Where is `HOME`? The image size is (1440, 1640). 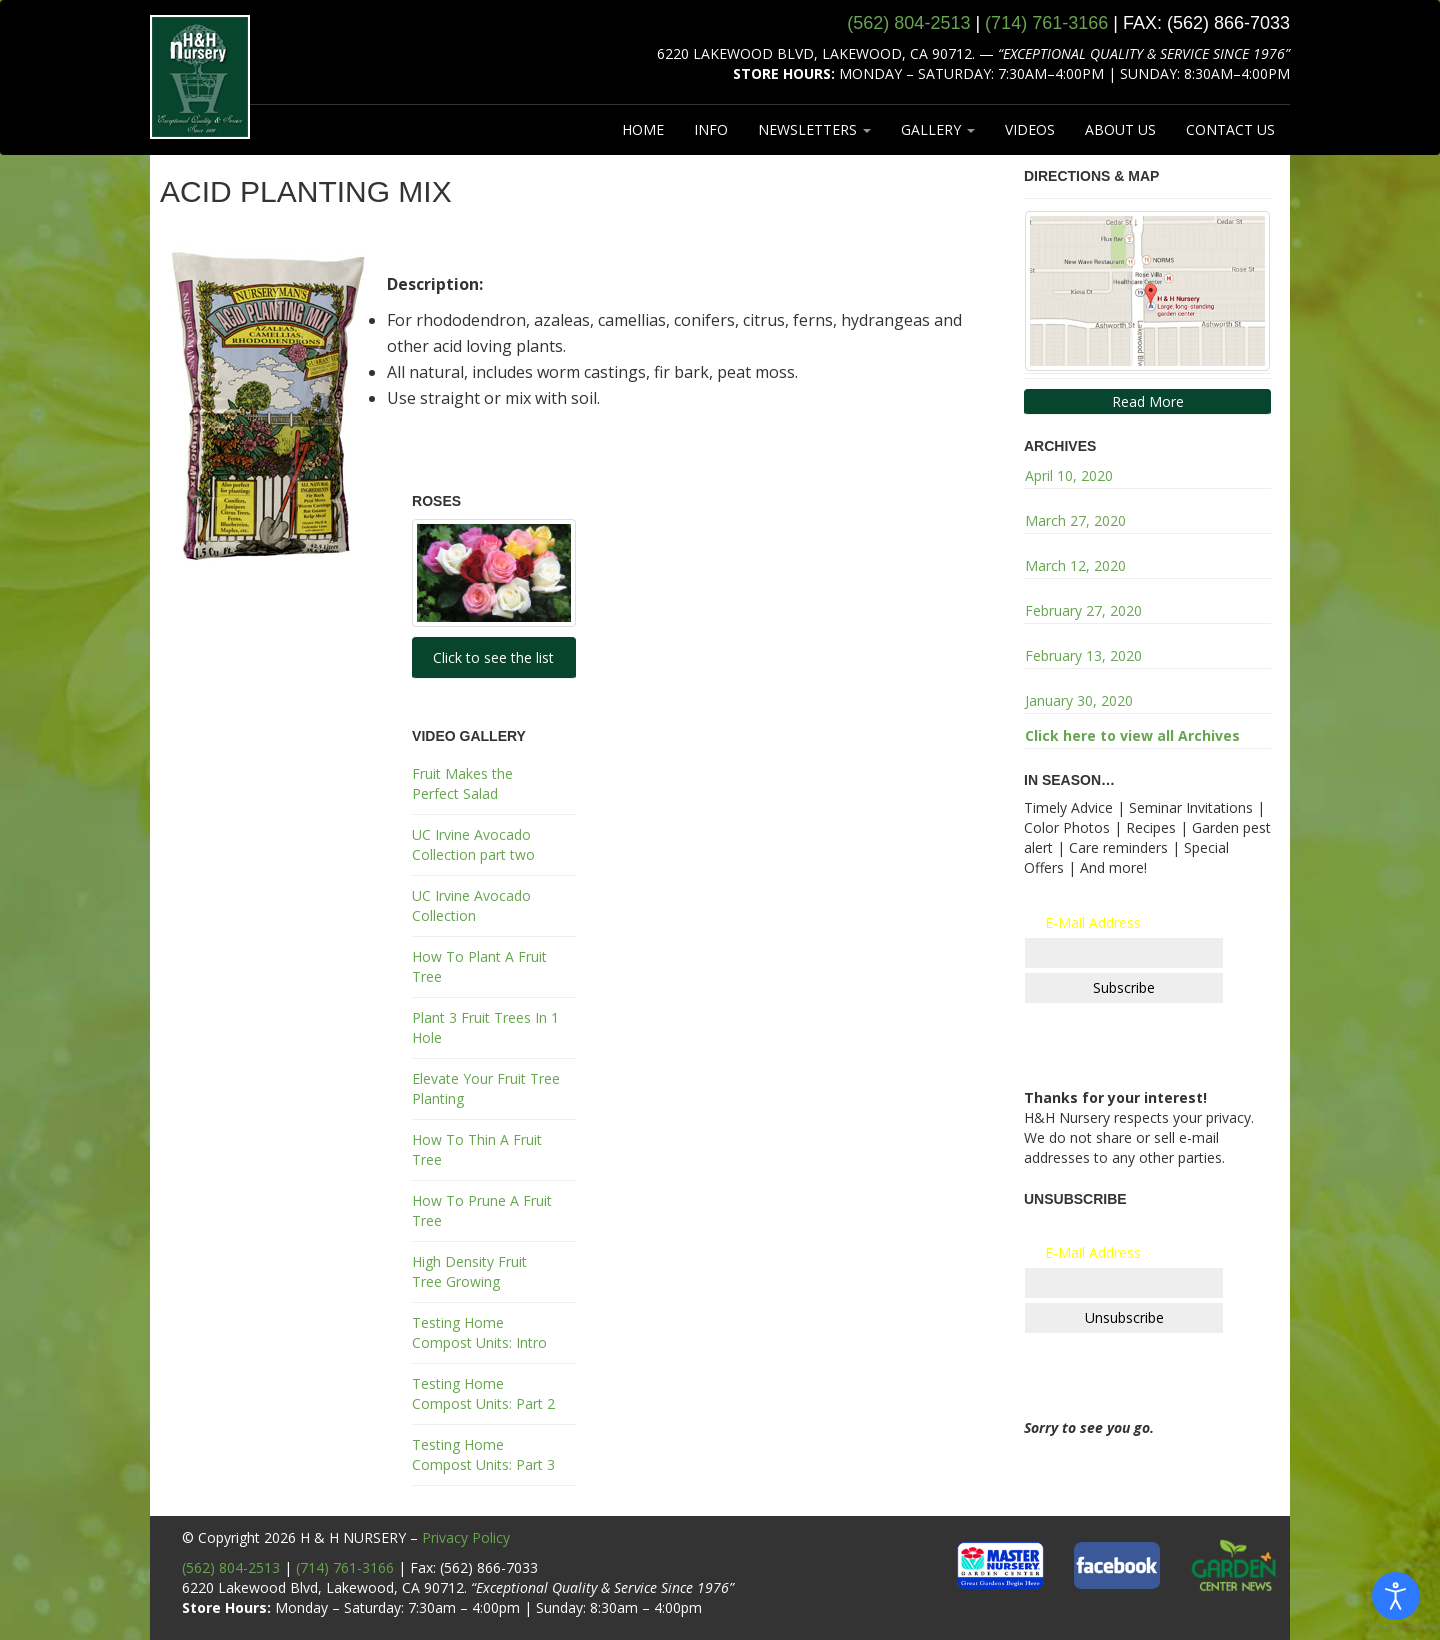
HOME is located at coordinates (643, 129).